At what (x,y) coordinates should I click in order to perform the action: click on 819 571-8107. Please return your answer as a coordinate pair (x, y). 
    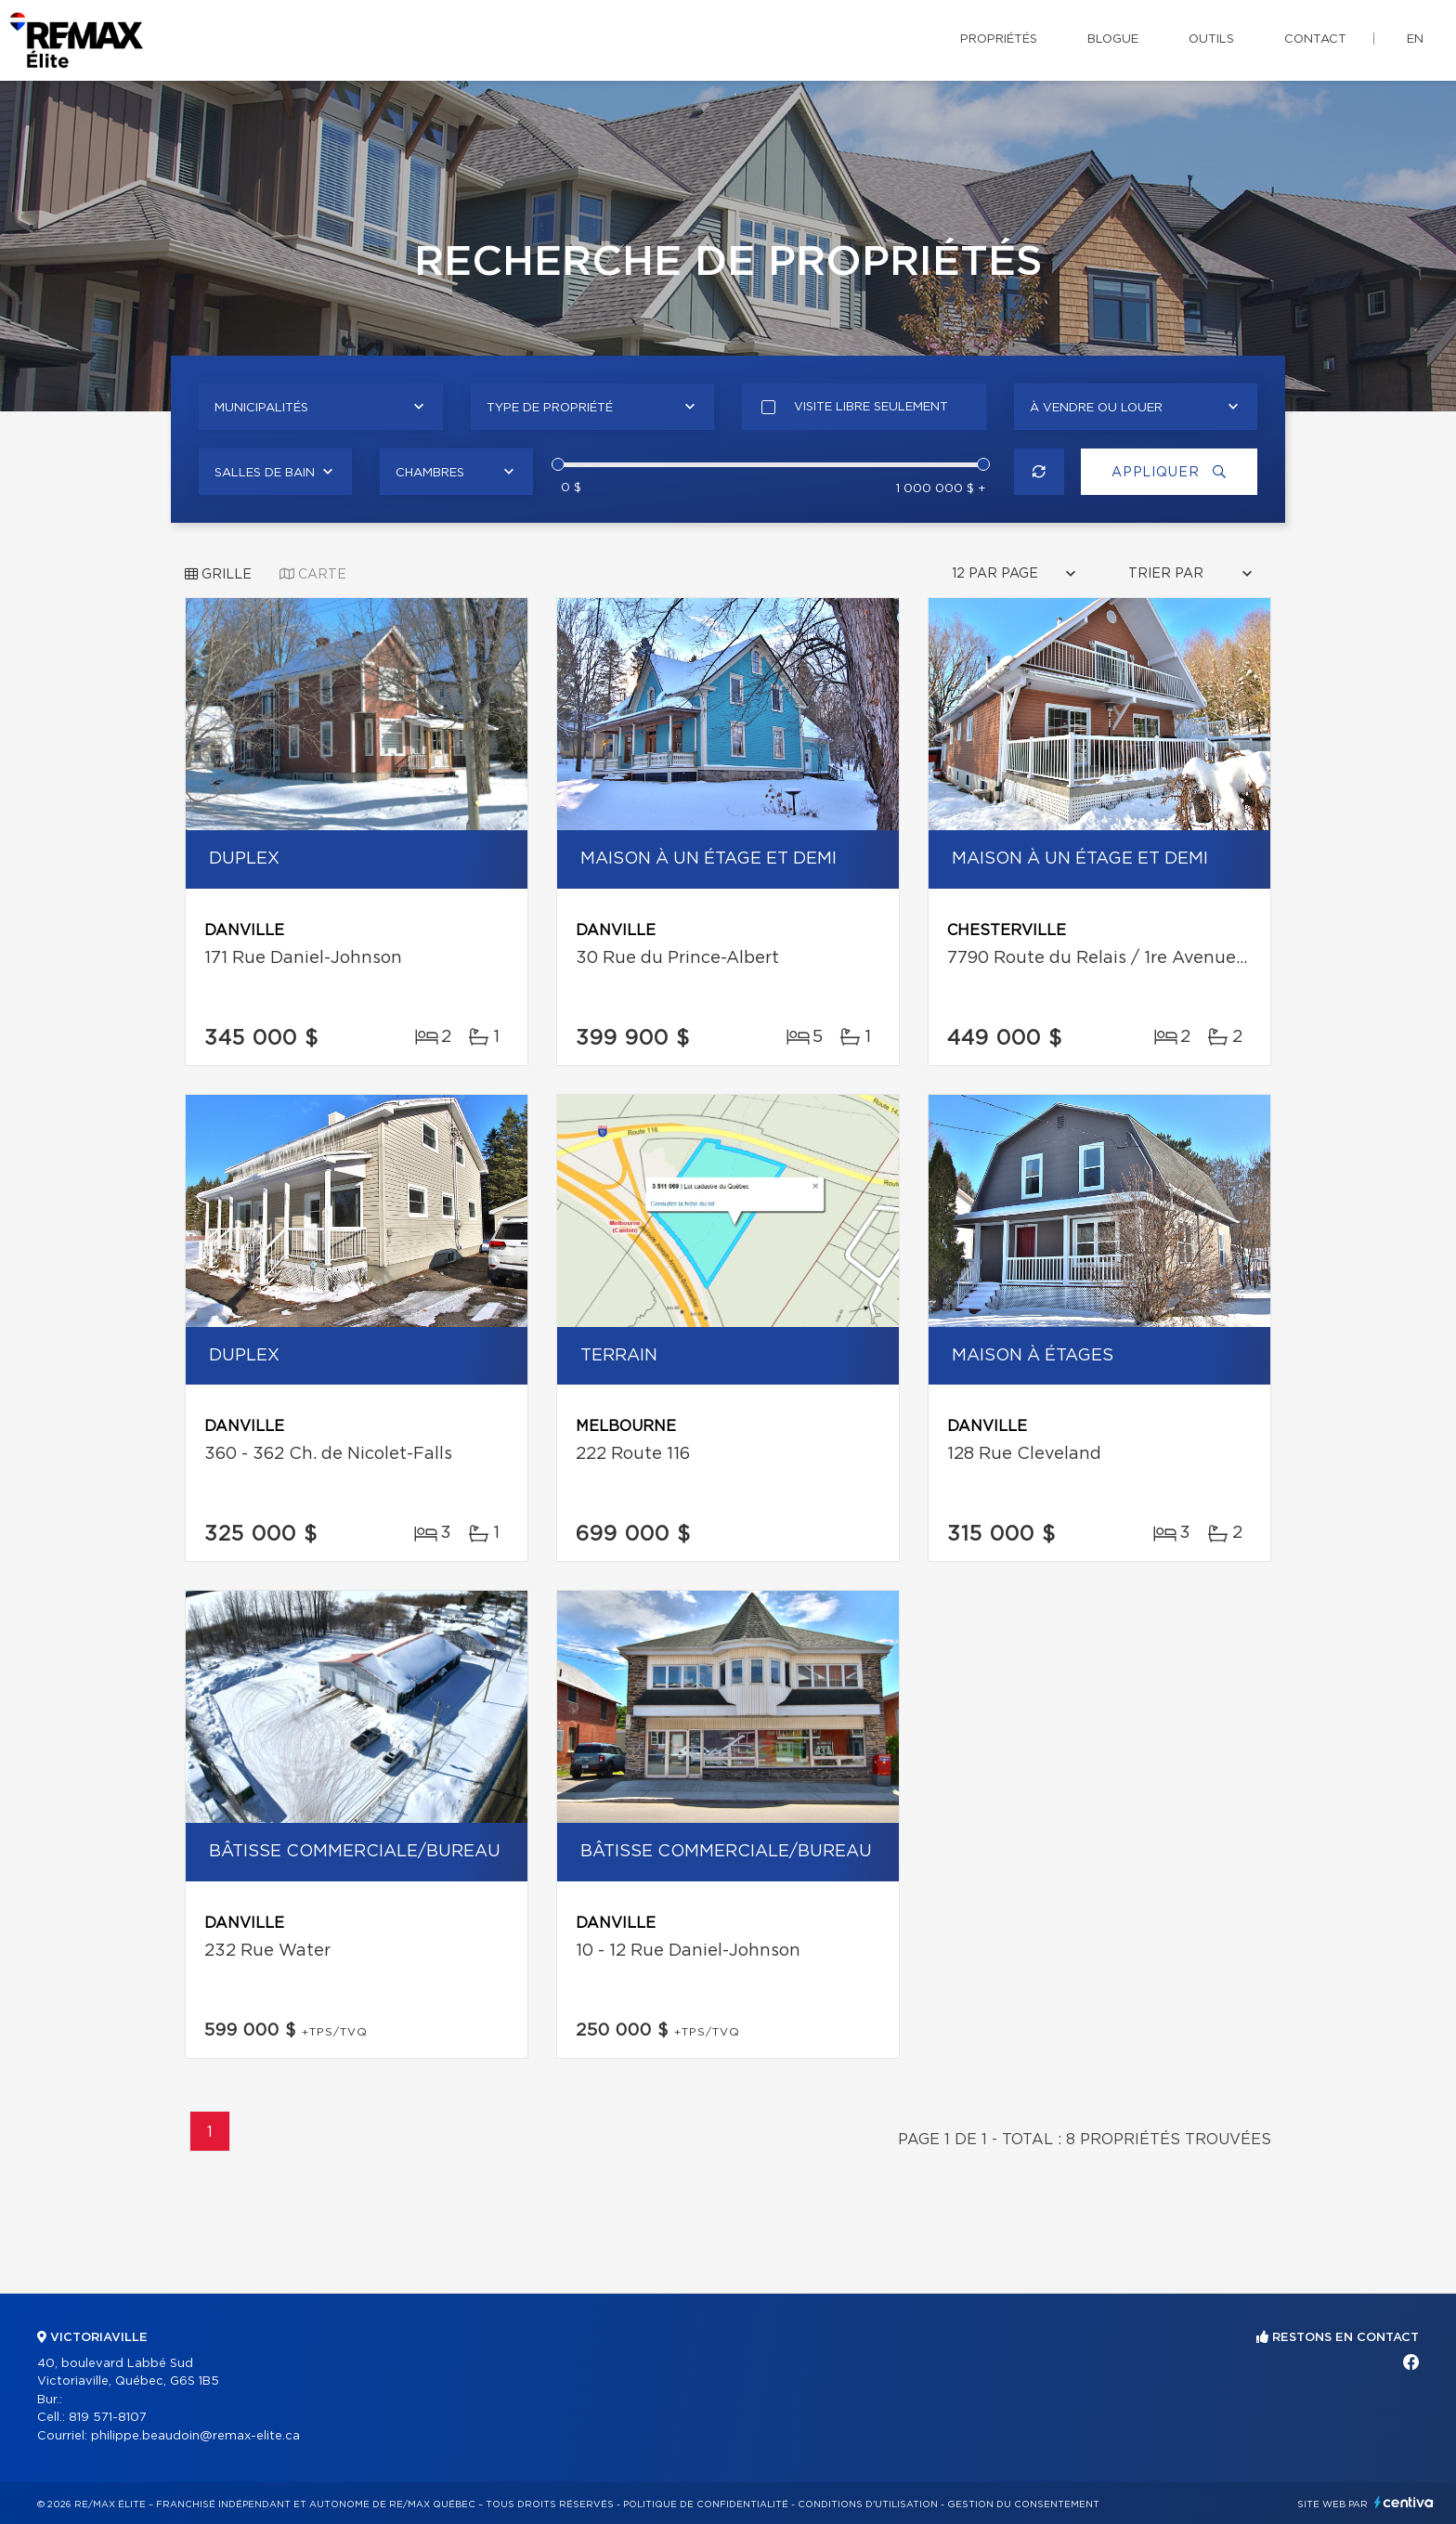
    Looking at the image, I should click on (108, 2418).